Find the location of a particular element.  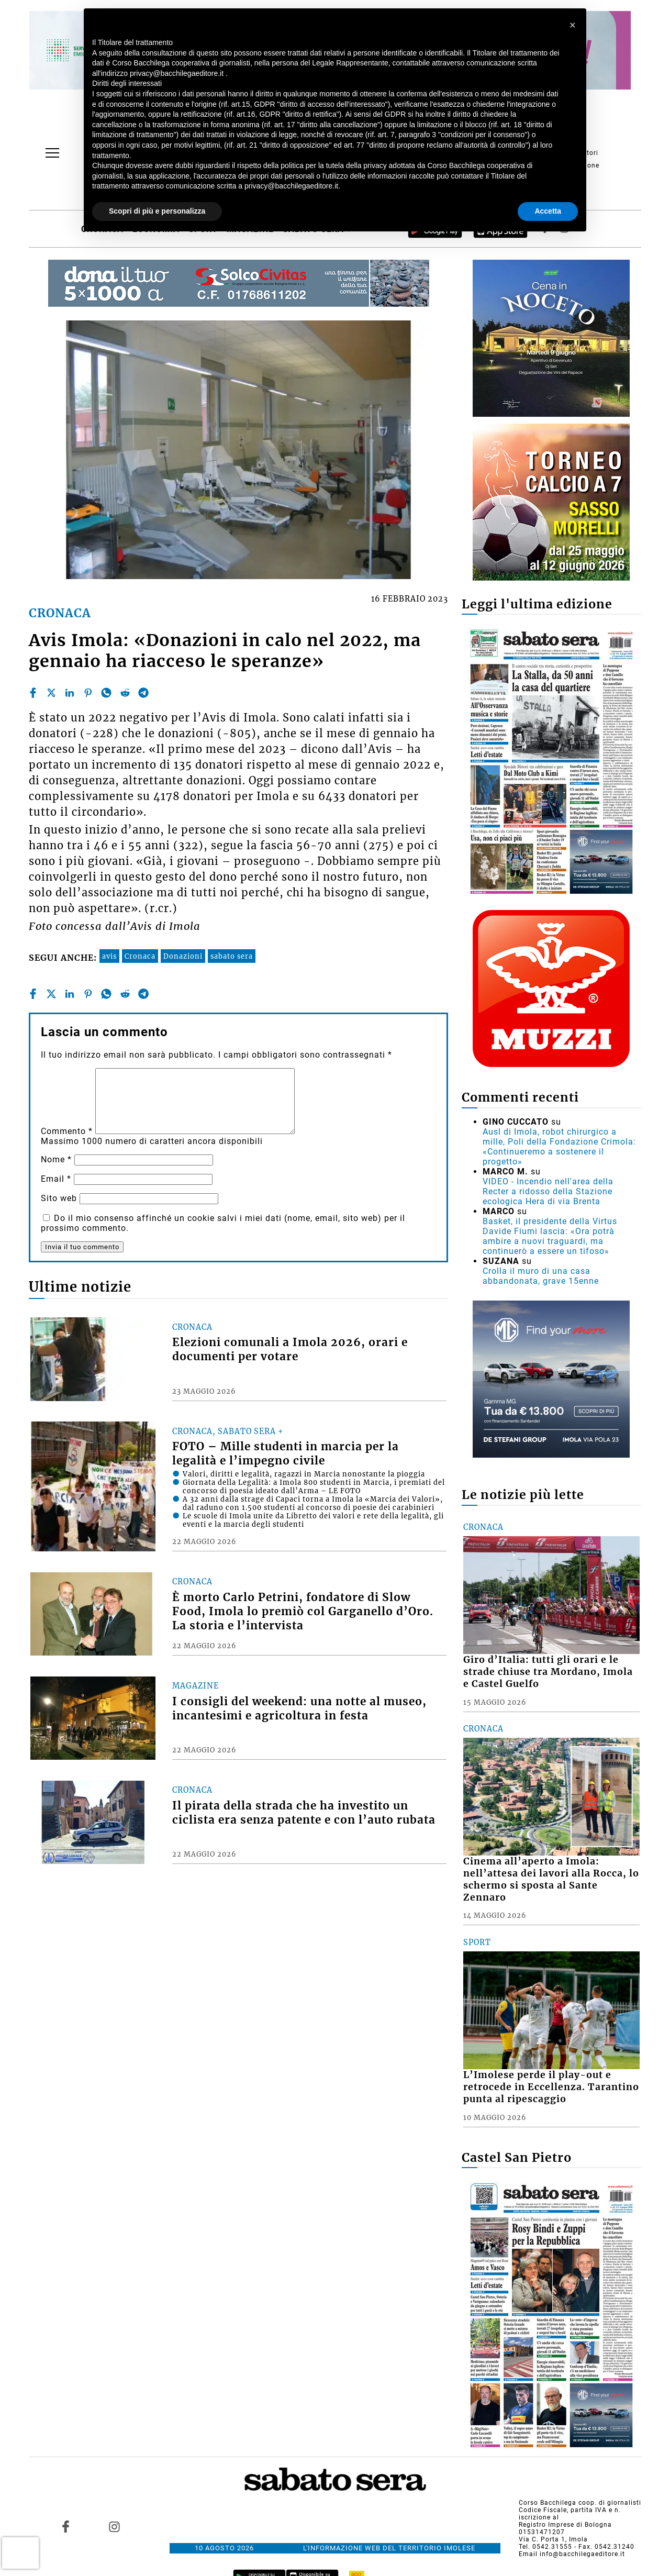

Giro d’Italia: tutti gli orari e le strade chiuse tra Mordano, Imola e Castel Guelfo is located at coordinates (548, 1672).